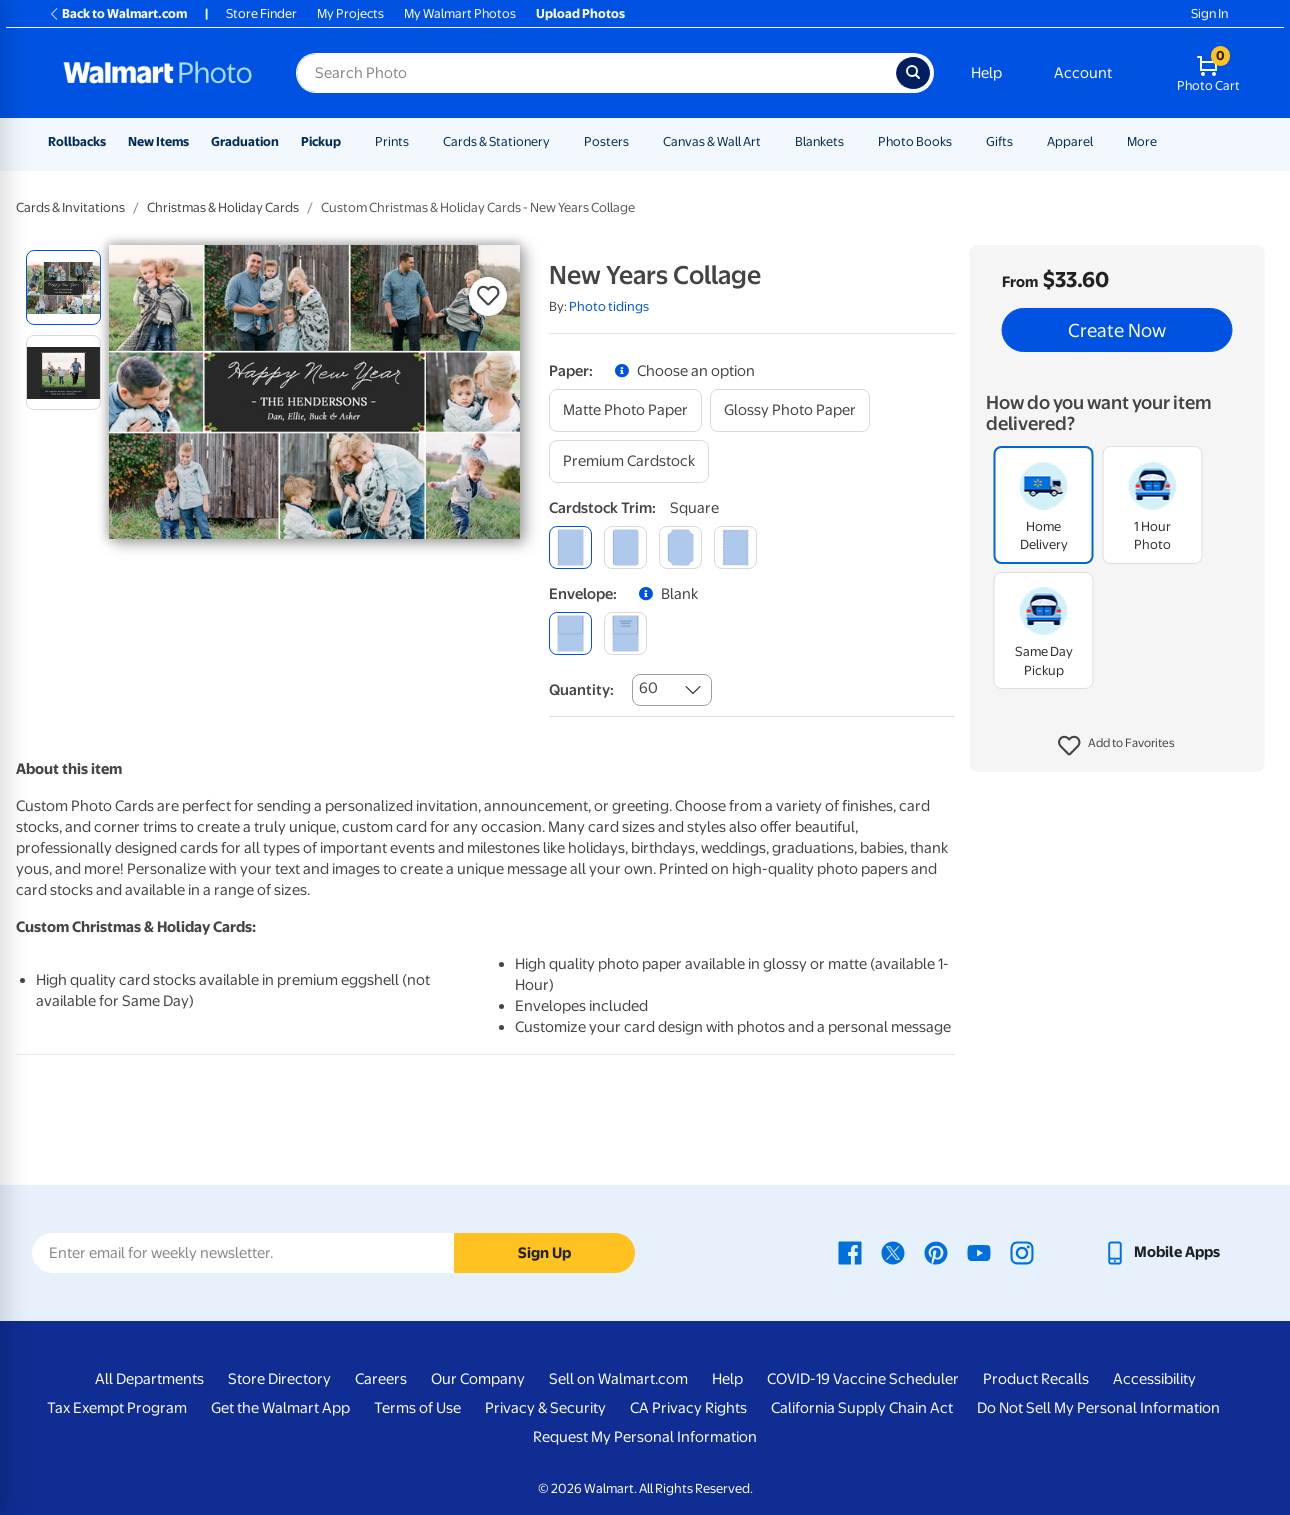 This screenshot has height=1515, width=1290. I want to click on [premium cardstock], so click(629, 461).